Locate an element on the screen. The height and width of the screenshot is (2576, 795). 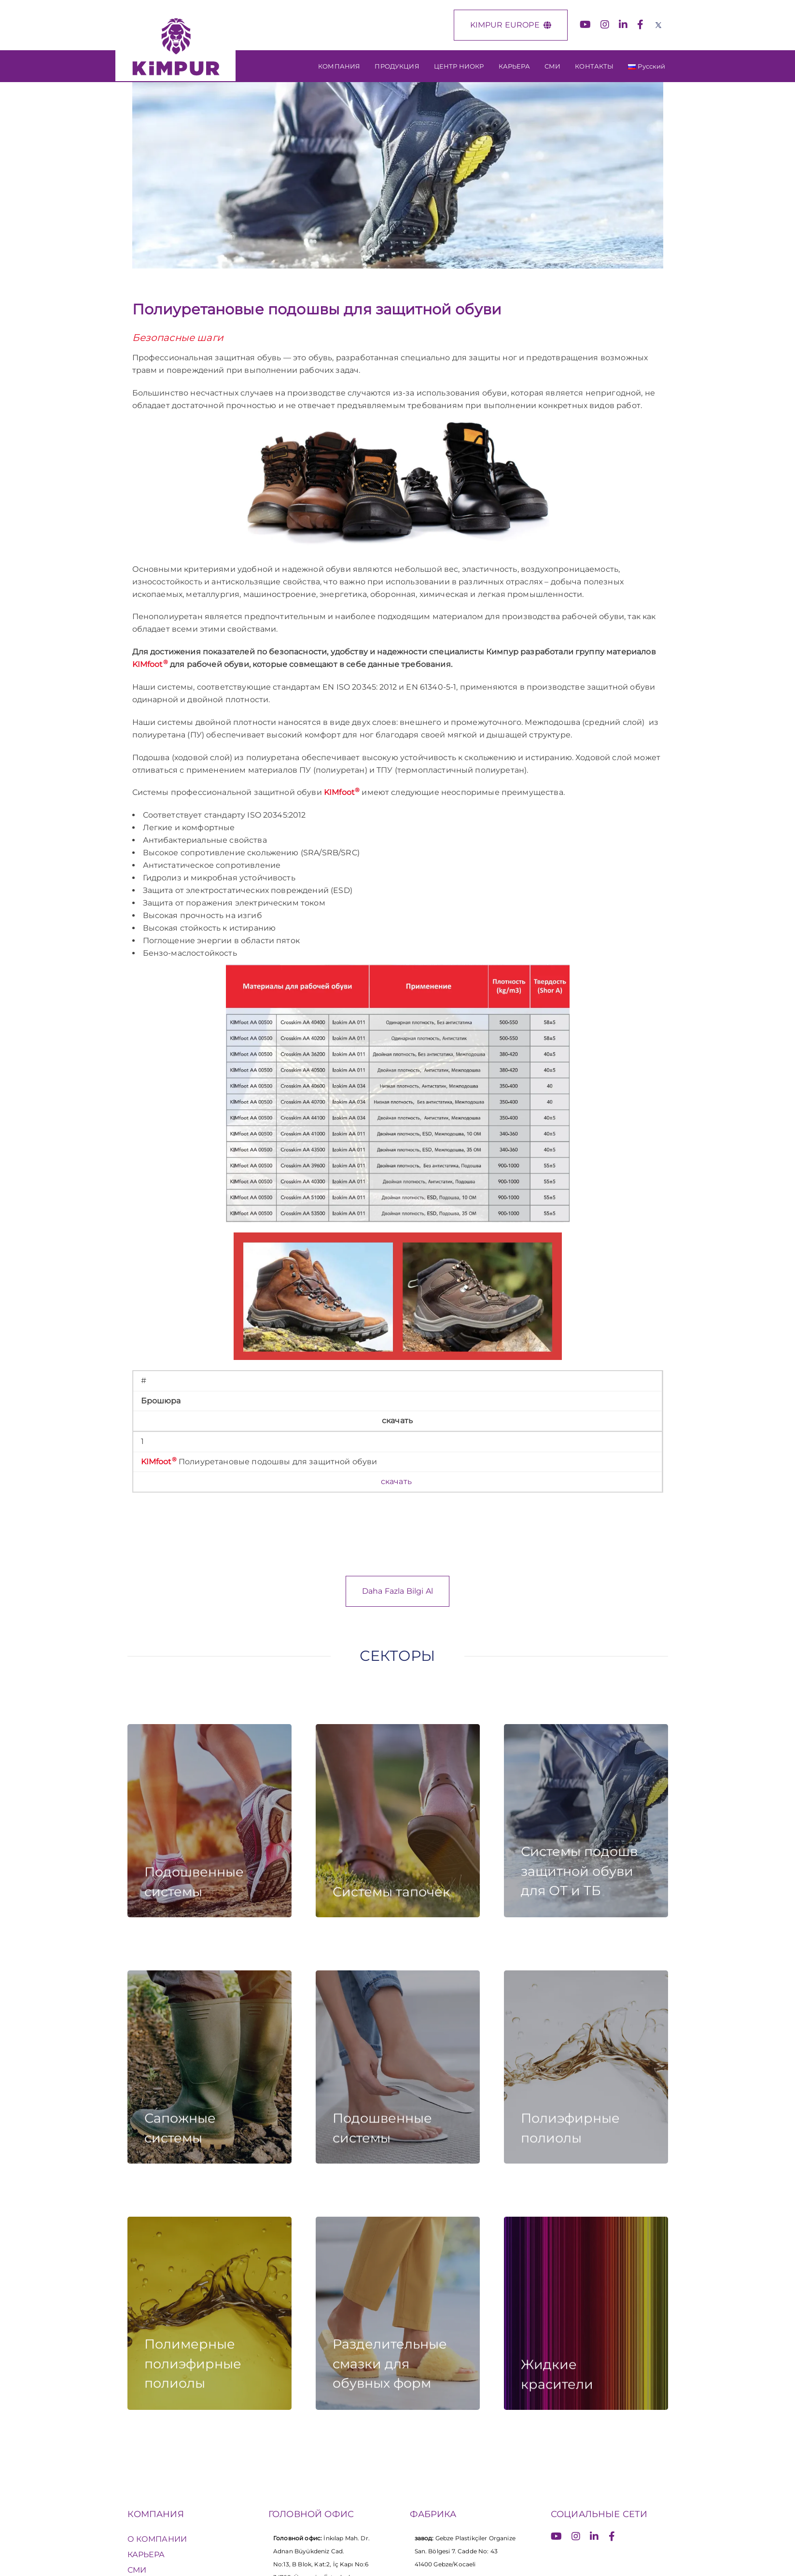
КАРЬЕРА is located at coordinates (146, 2554).